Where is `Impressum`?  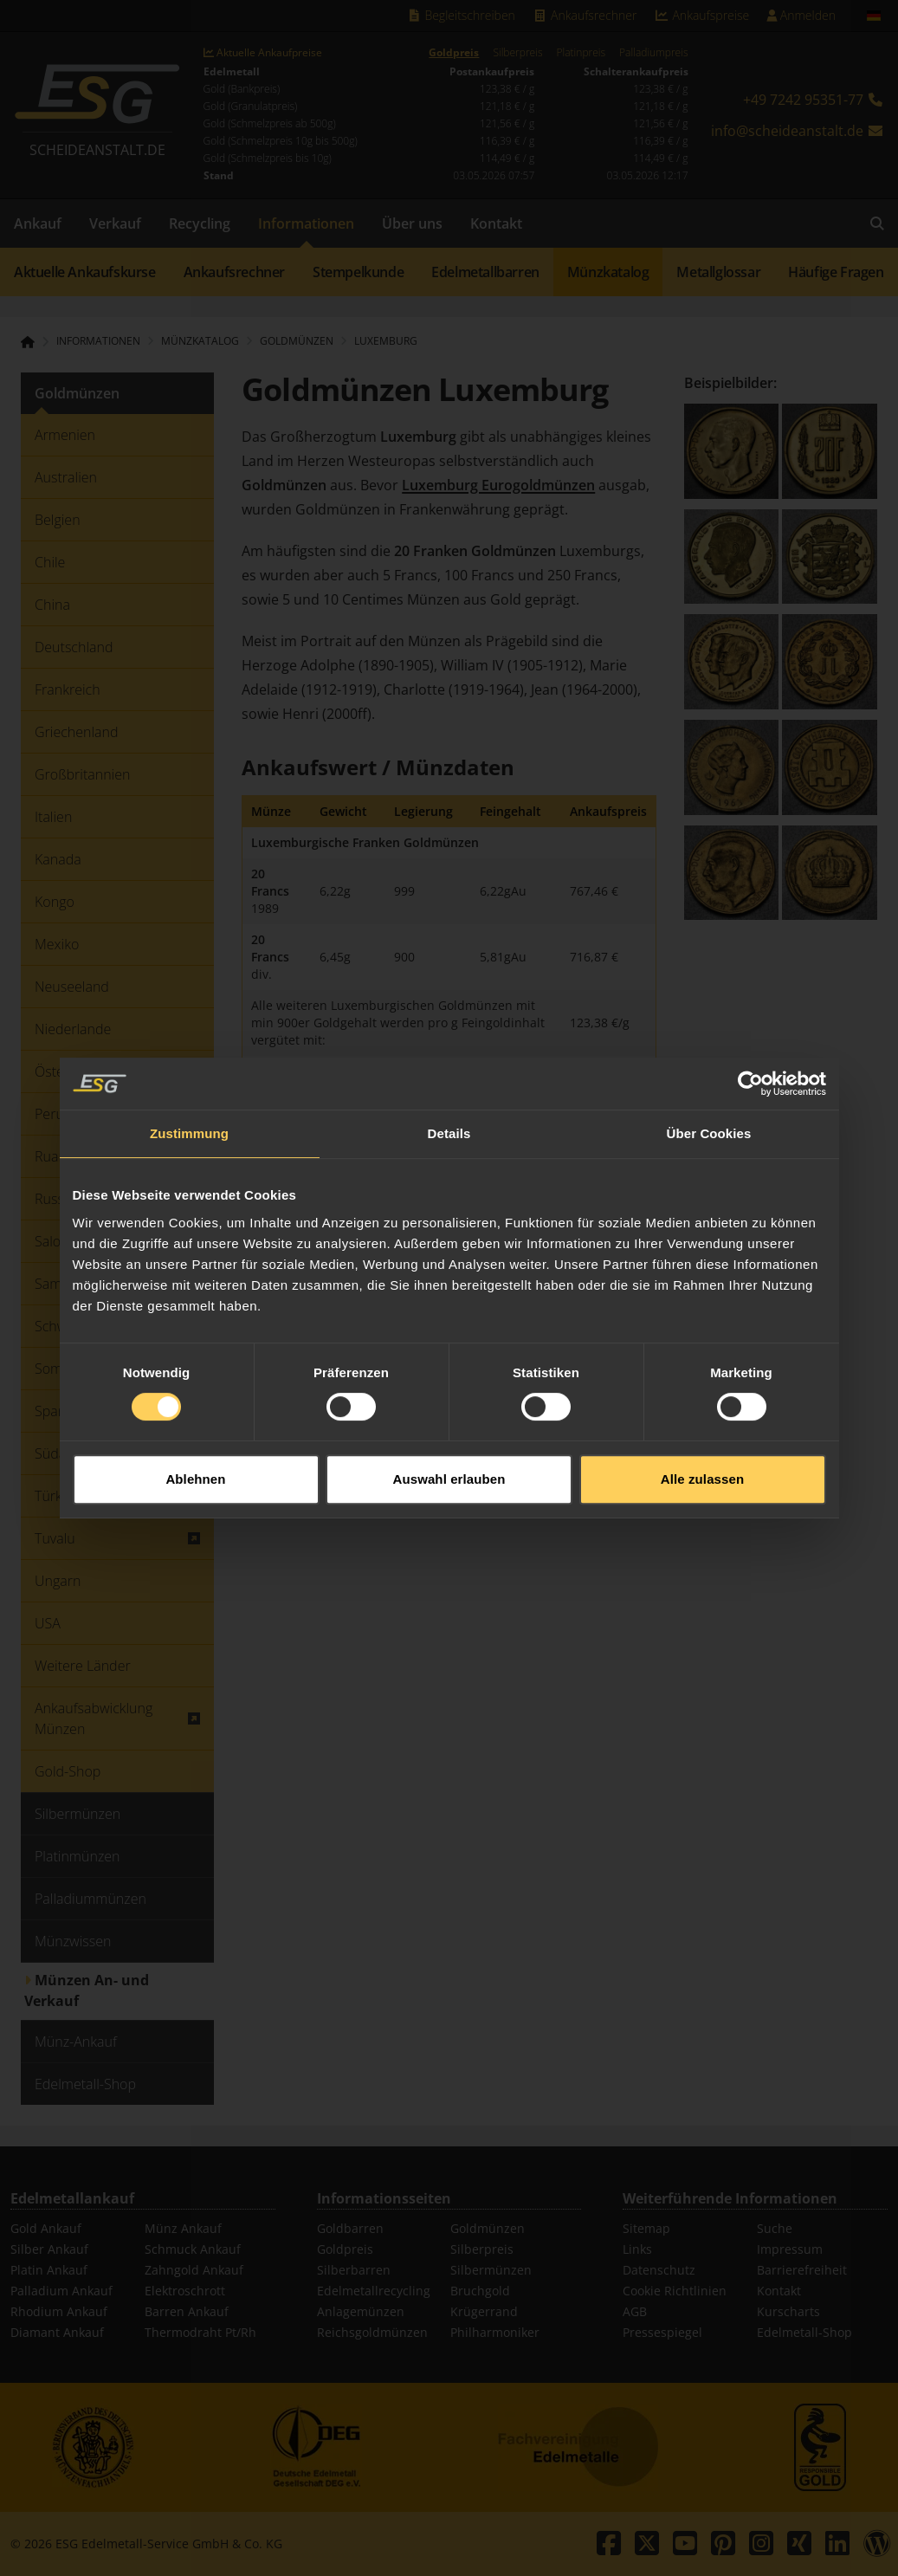
Impressum is located at coordinates (790, 2249).